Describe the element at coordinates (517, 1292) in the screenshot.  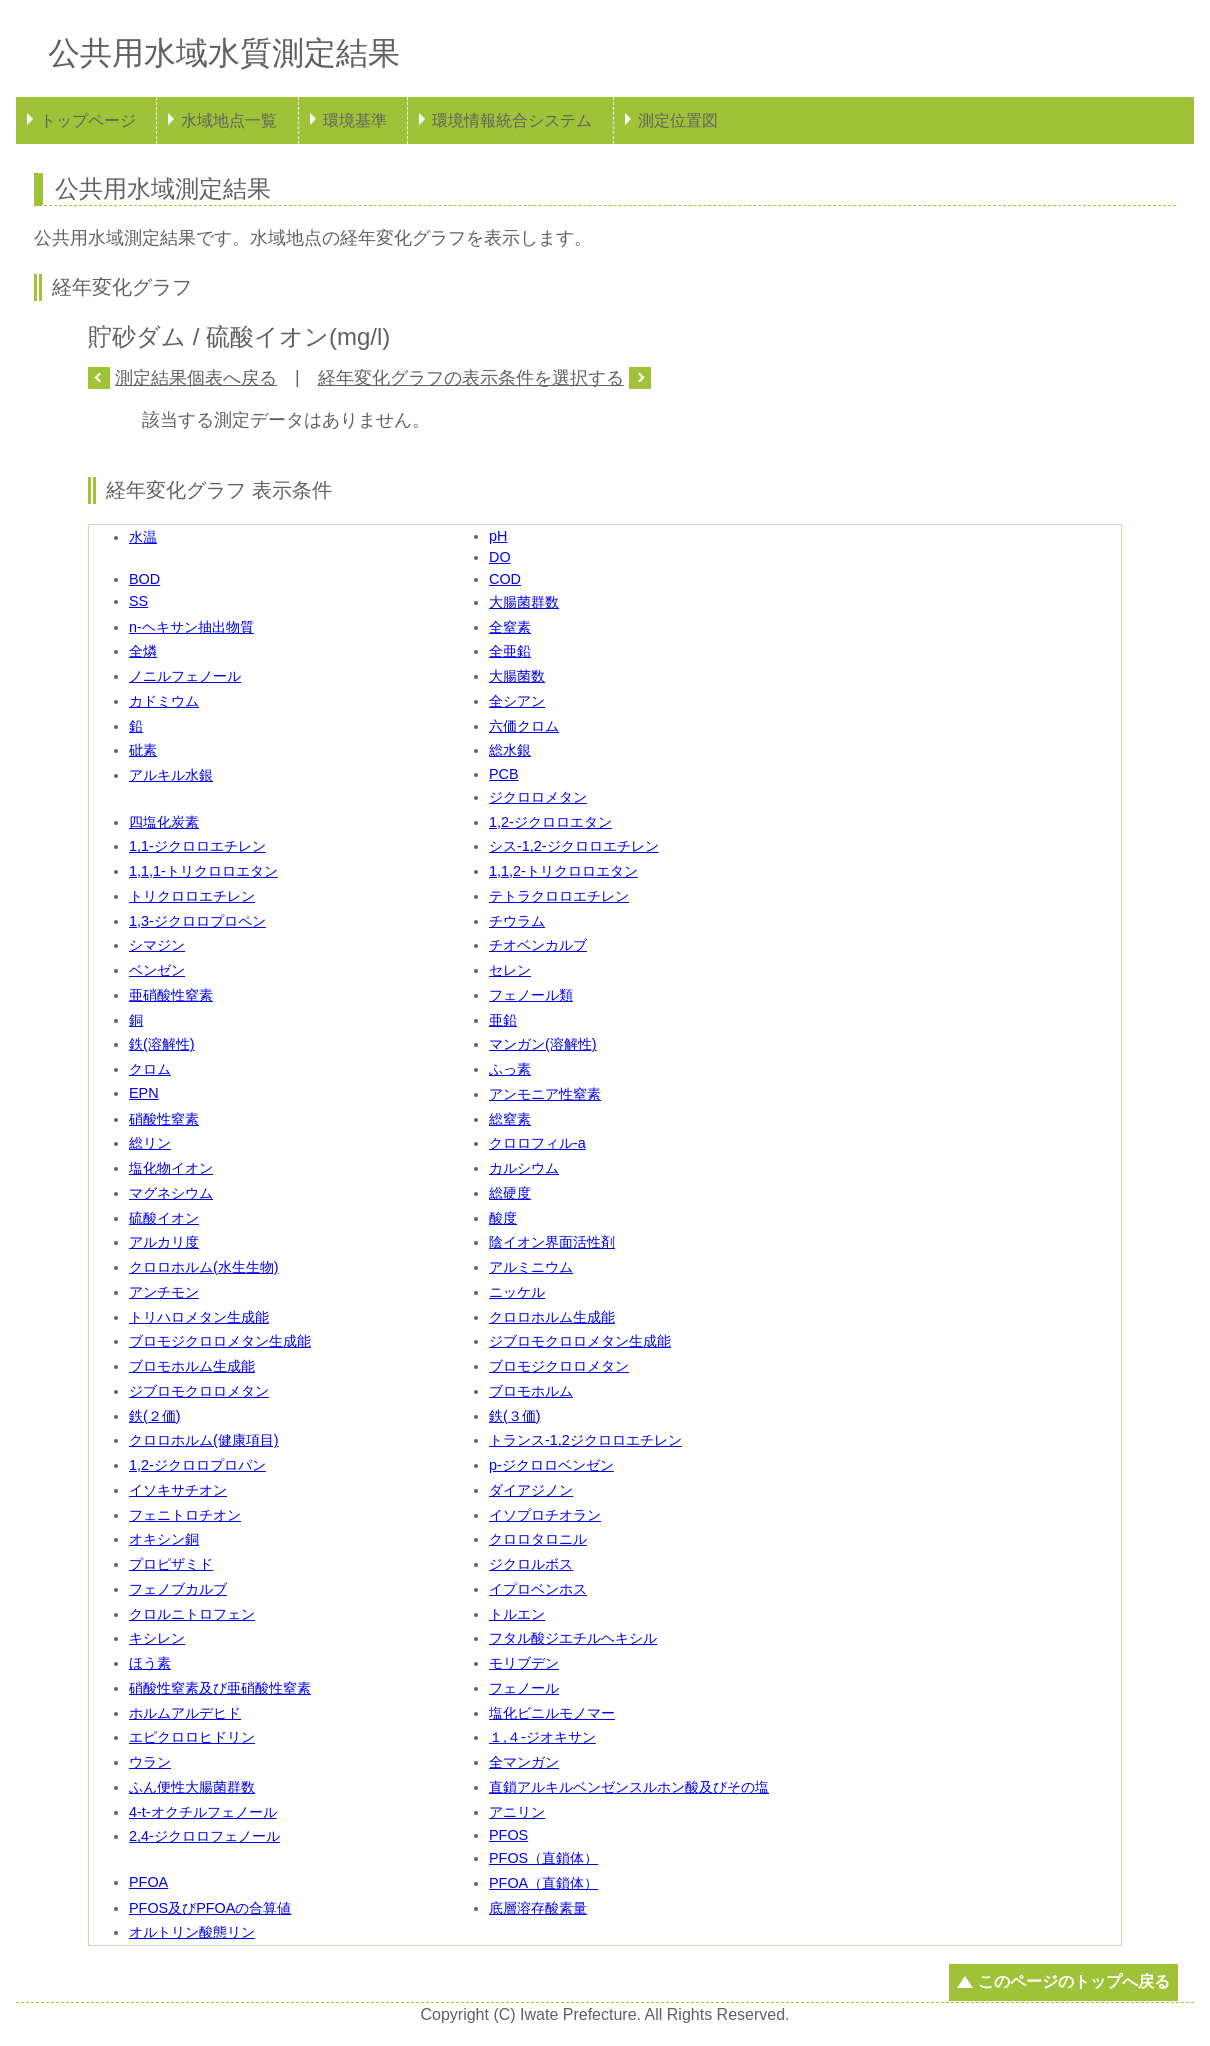
I see `ニッケル` at that location.